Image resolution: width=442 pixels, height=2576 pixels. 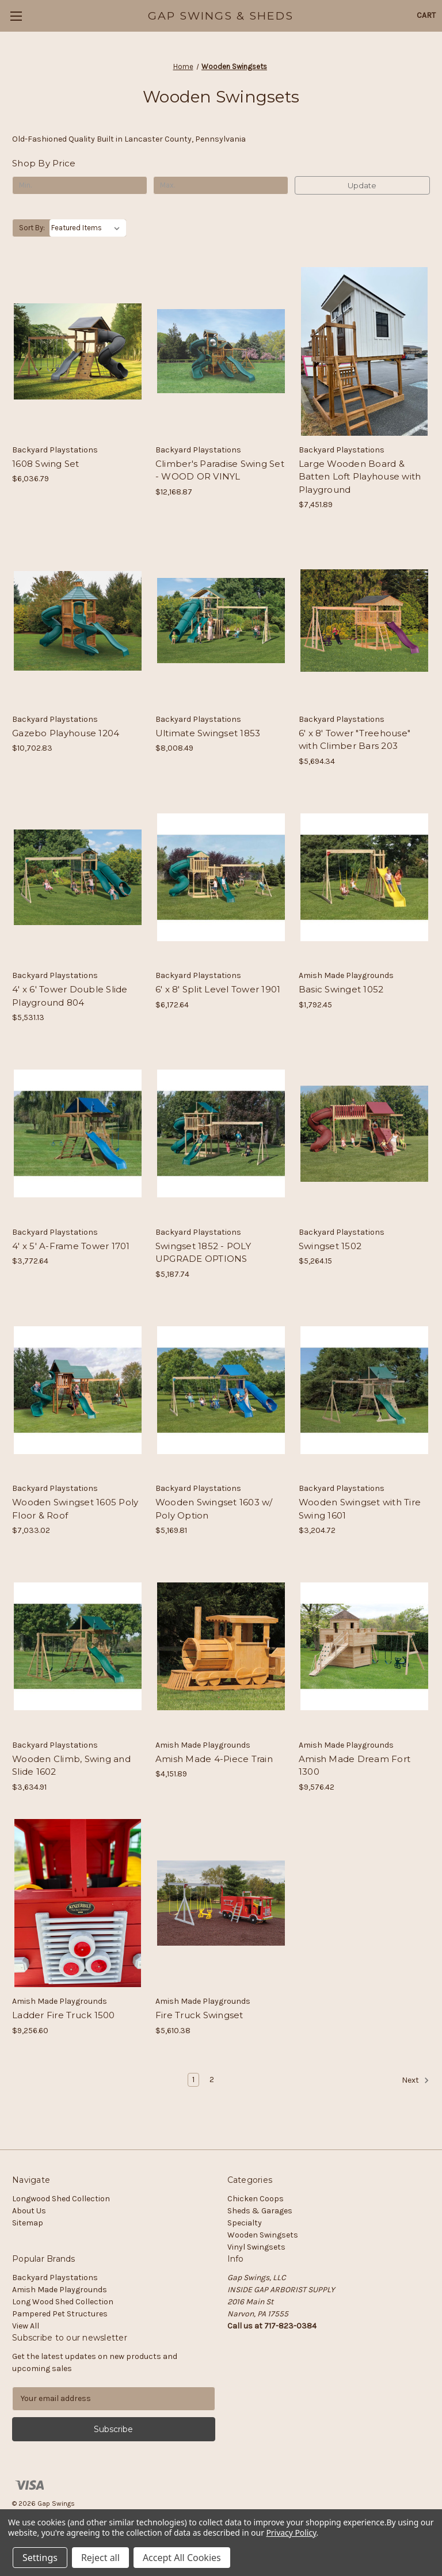 What do you see at coordinates (221, 1646) in the screenshot?
I see `[Amish Made 4-Piece Train, $4,151.89]` at bounding box center [221, 1646].